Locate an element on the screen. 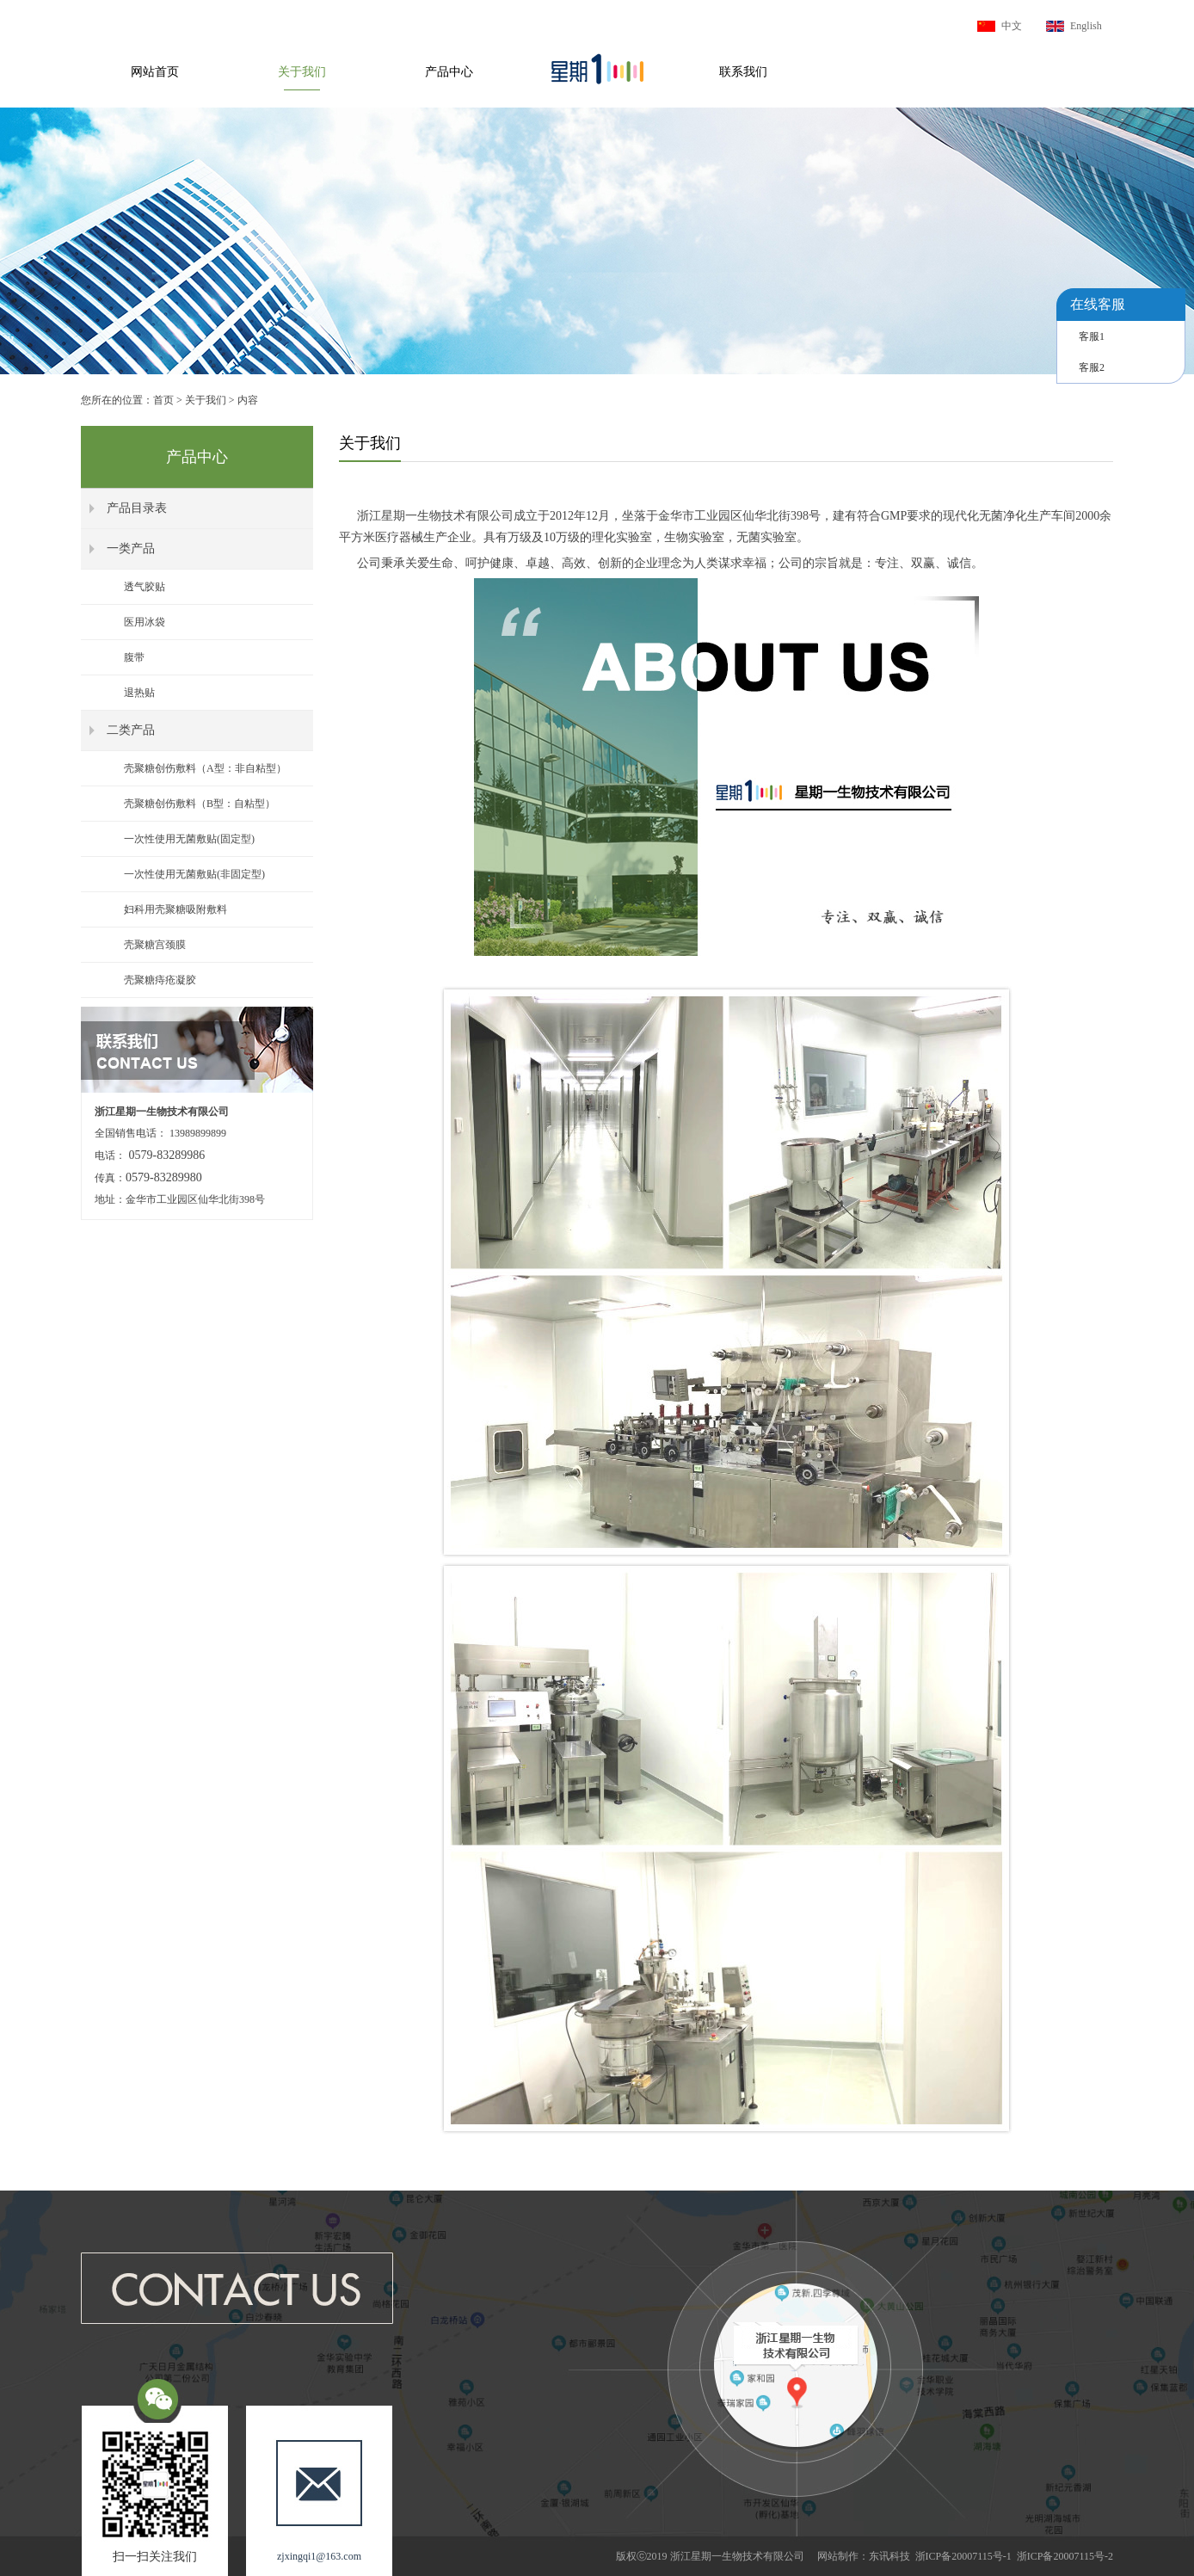 This screenshot has height=2576, width=1194. 透气胶贴 is located at coordinates (144, 587).